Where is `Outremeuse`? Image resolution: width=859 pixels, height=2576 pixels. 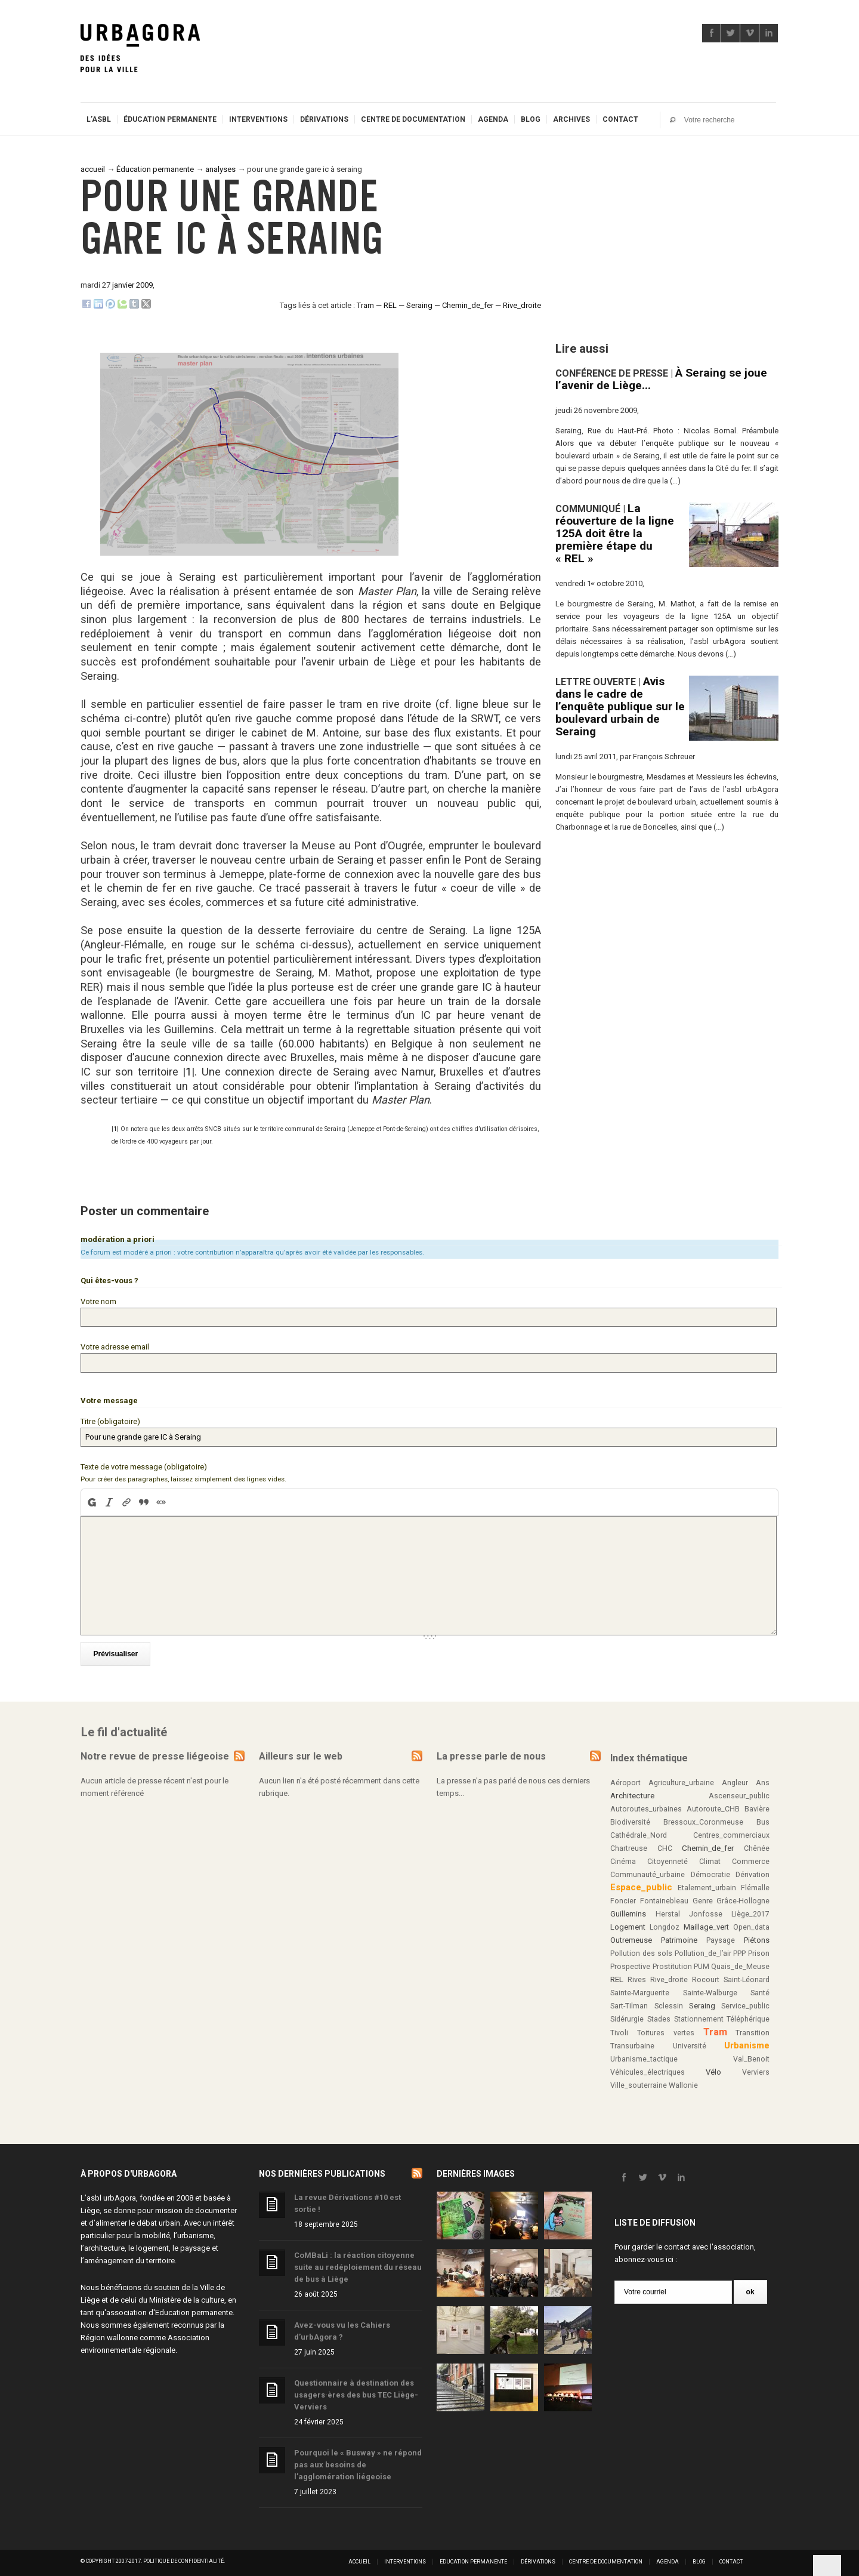
Outremeuse is located at coordinates (631, 1936).